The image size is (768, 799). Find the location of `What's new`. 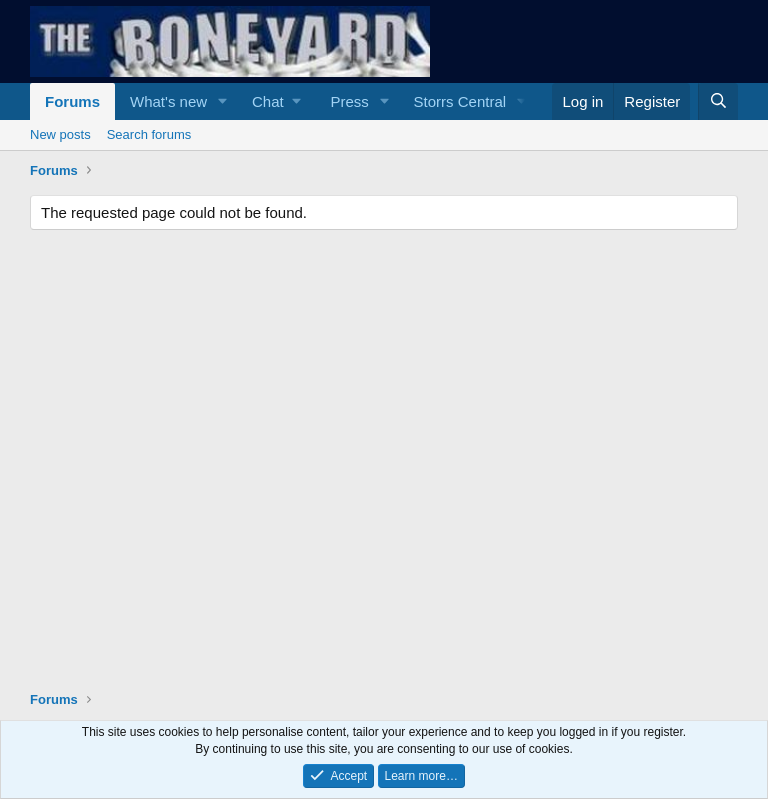

What's new is located at coordinates (168, 101).